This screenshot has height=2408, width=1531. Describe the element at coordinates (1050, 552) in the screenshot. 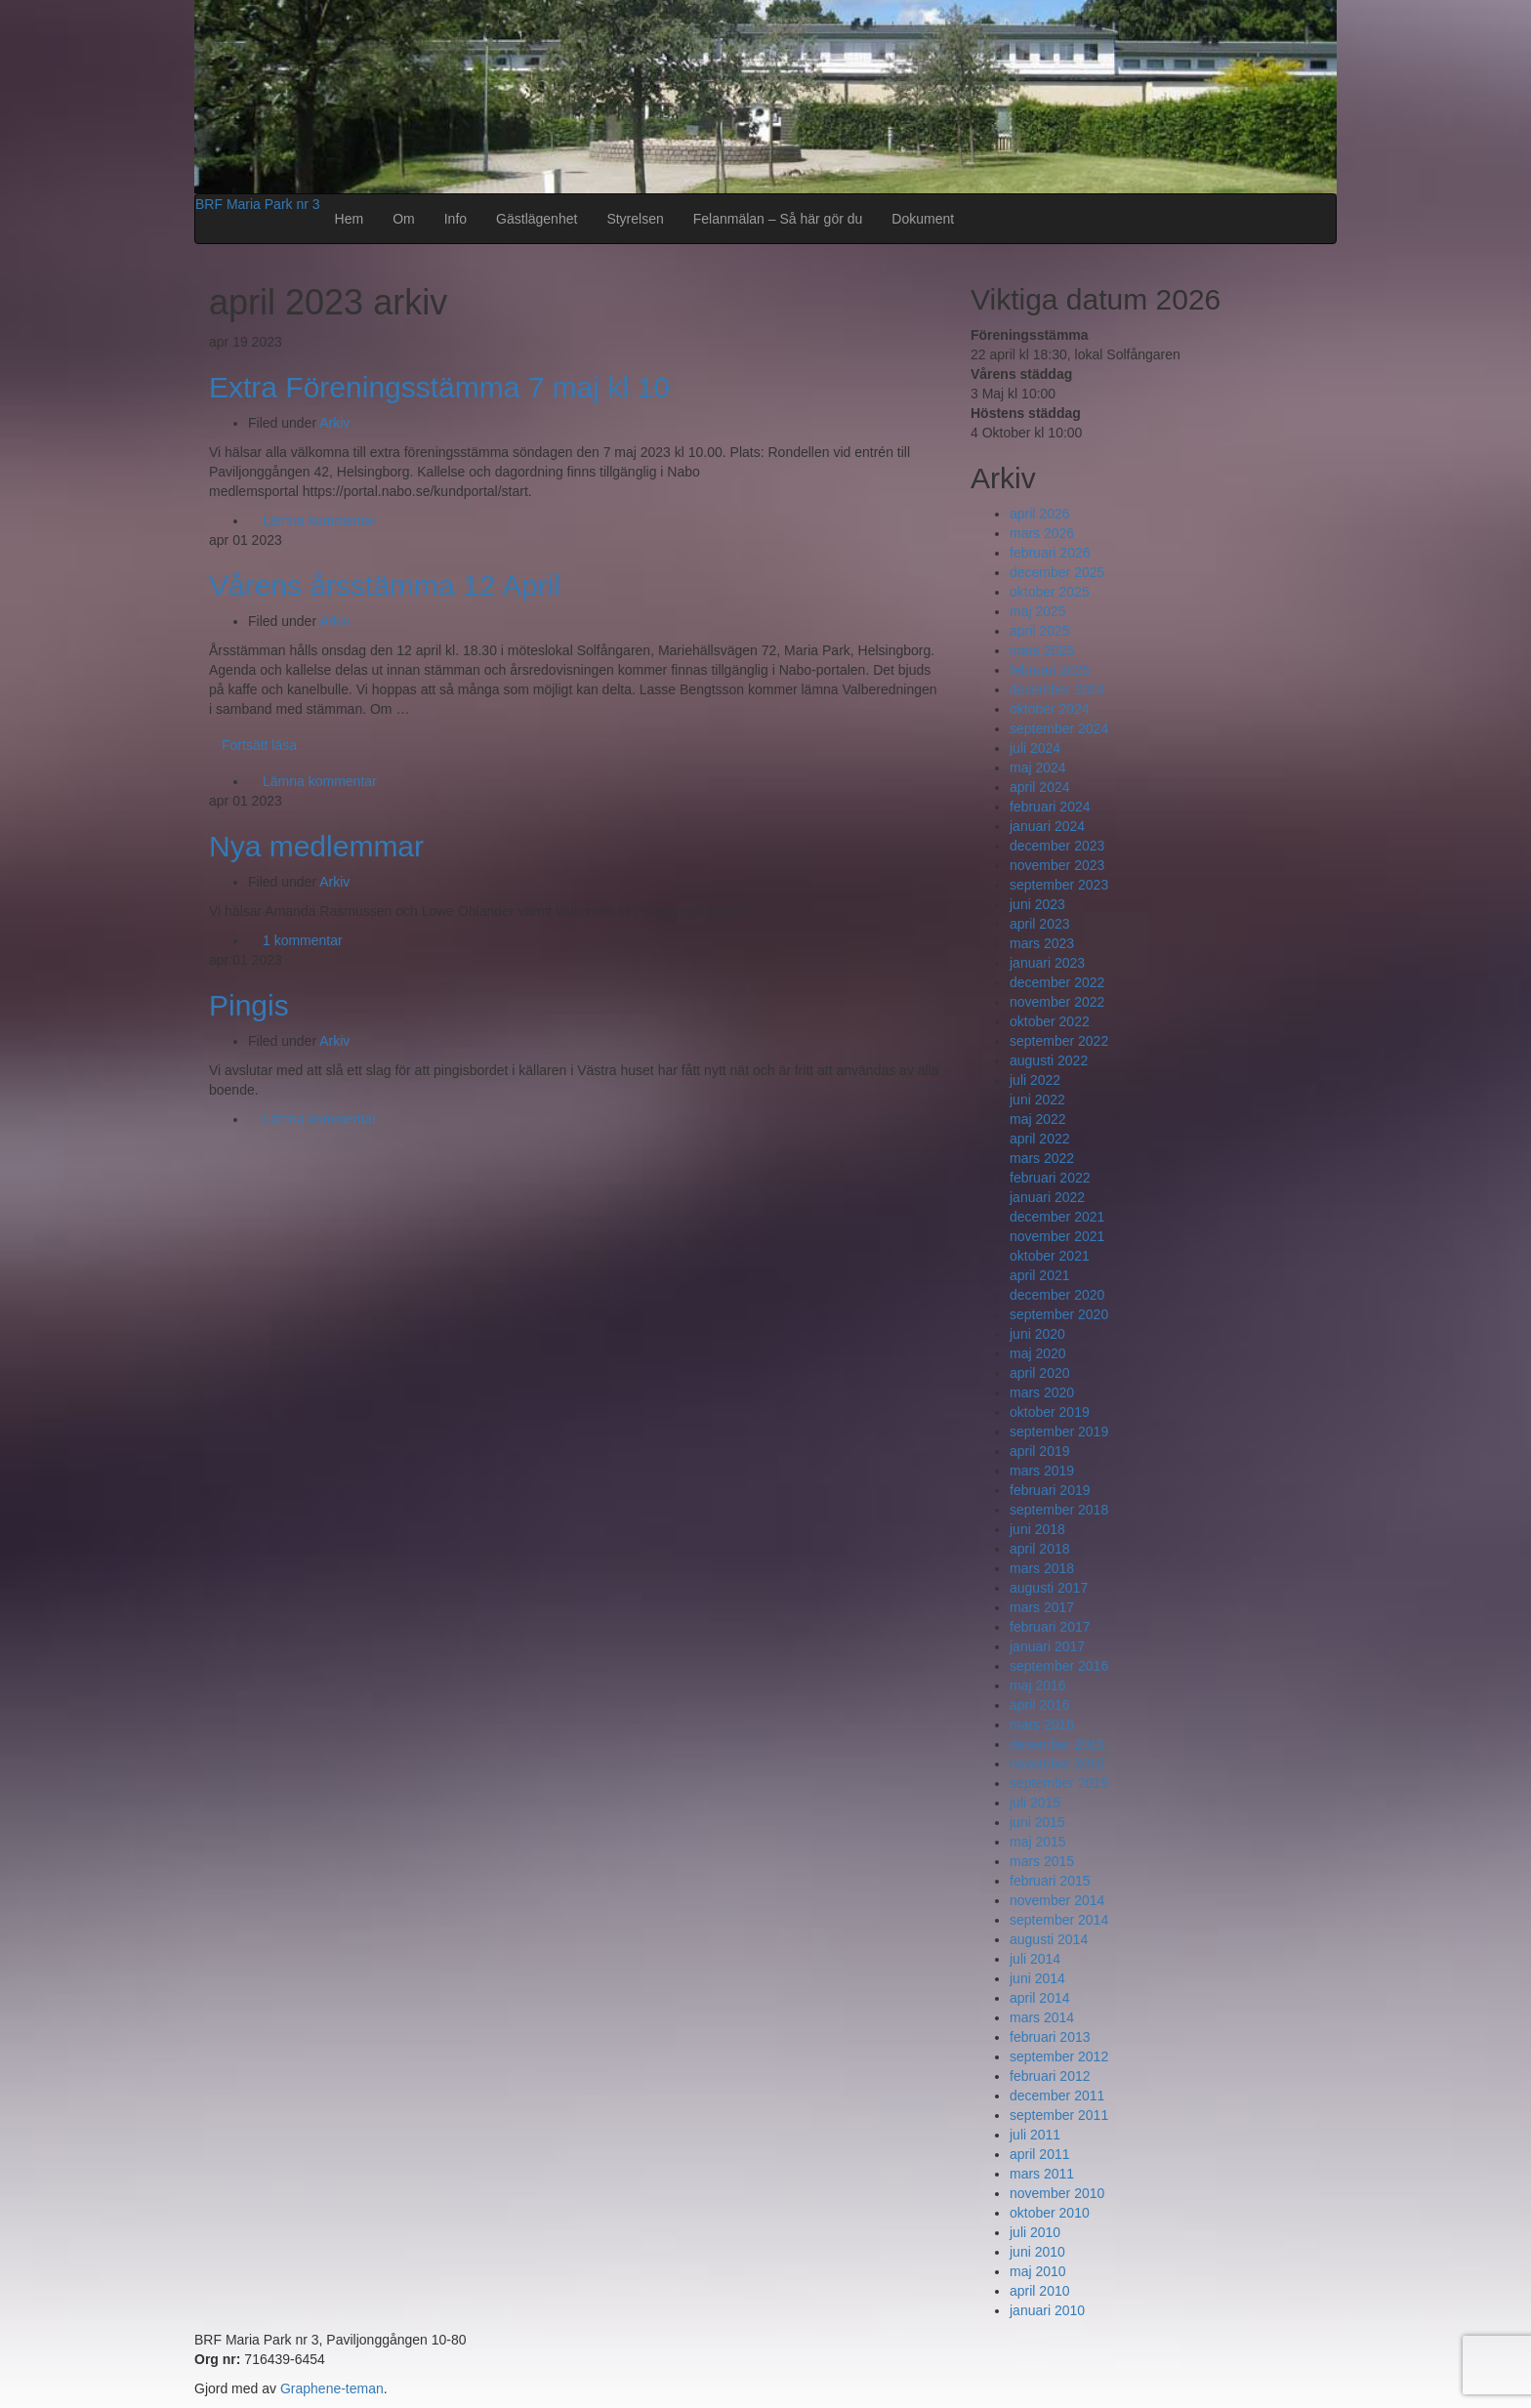

I see `februari 2026` at that location.